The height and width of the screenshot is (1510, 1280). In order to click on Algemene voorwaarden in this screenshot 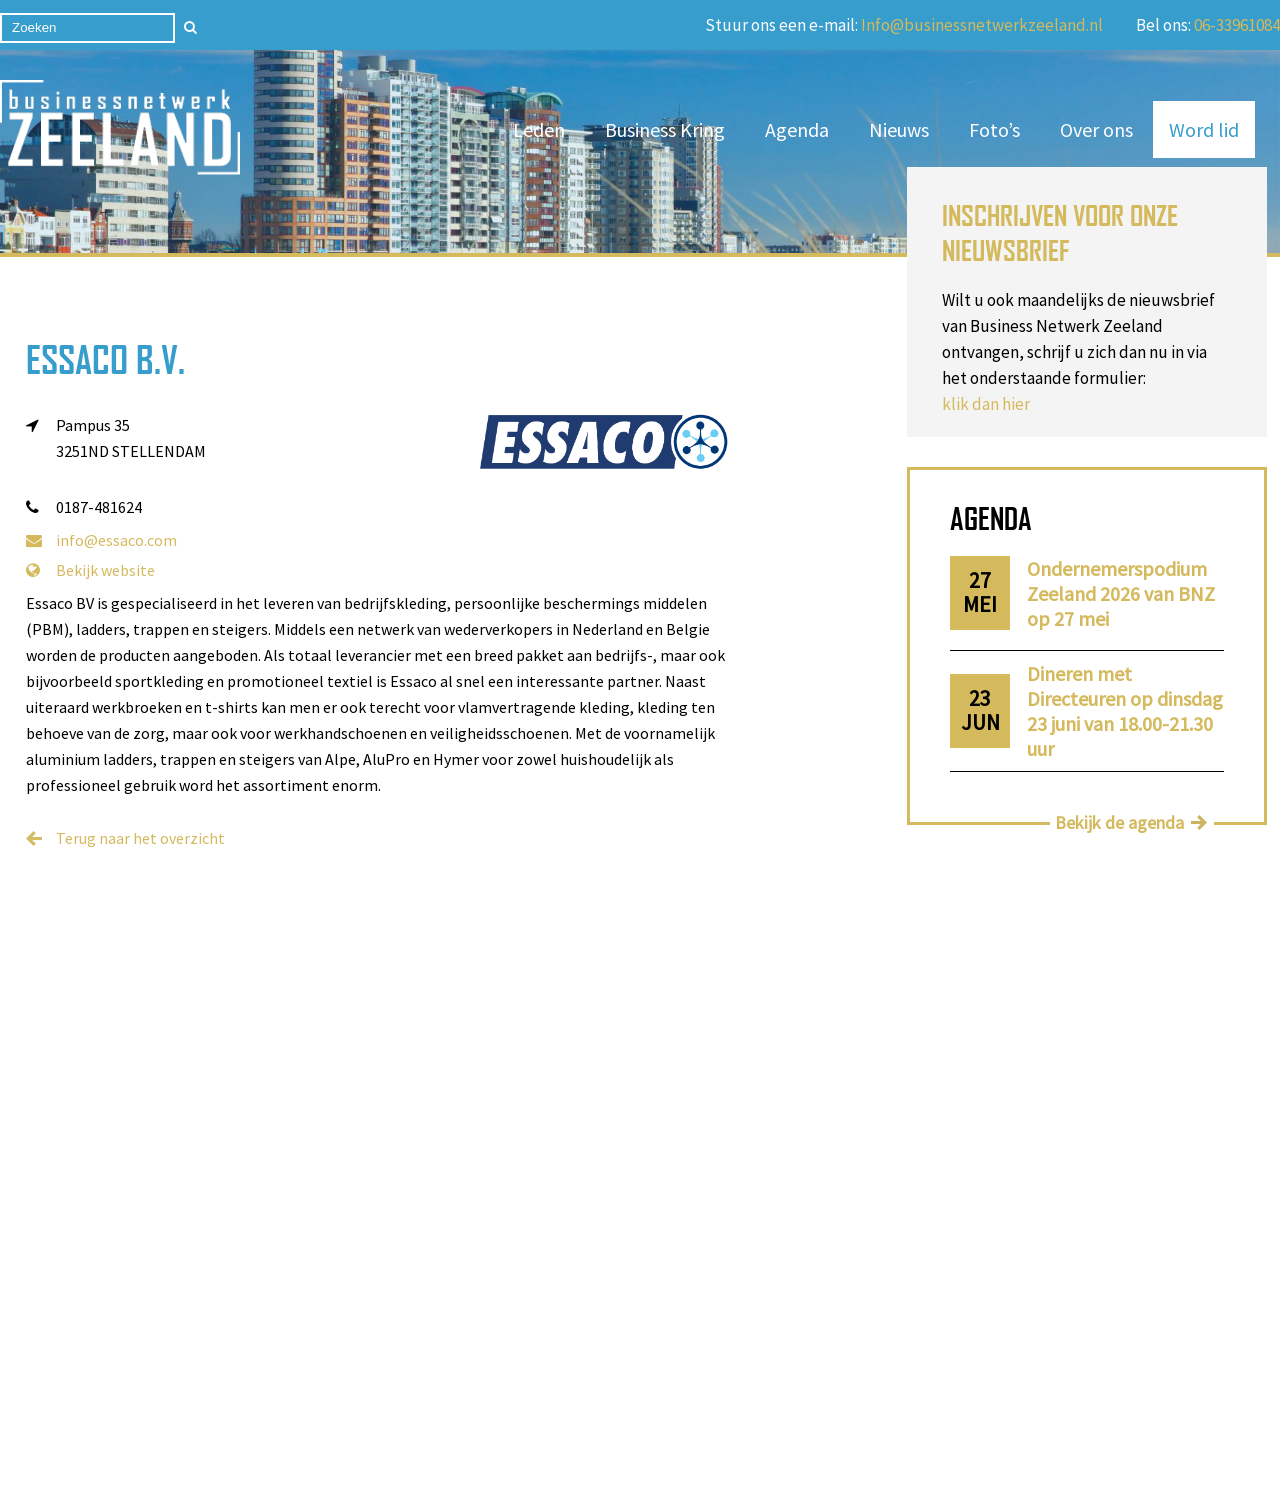, I will do `click(455, 1331)`.